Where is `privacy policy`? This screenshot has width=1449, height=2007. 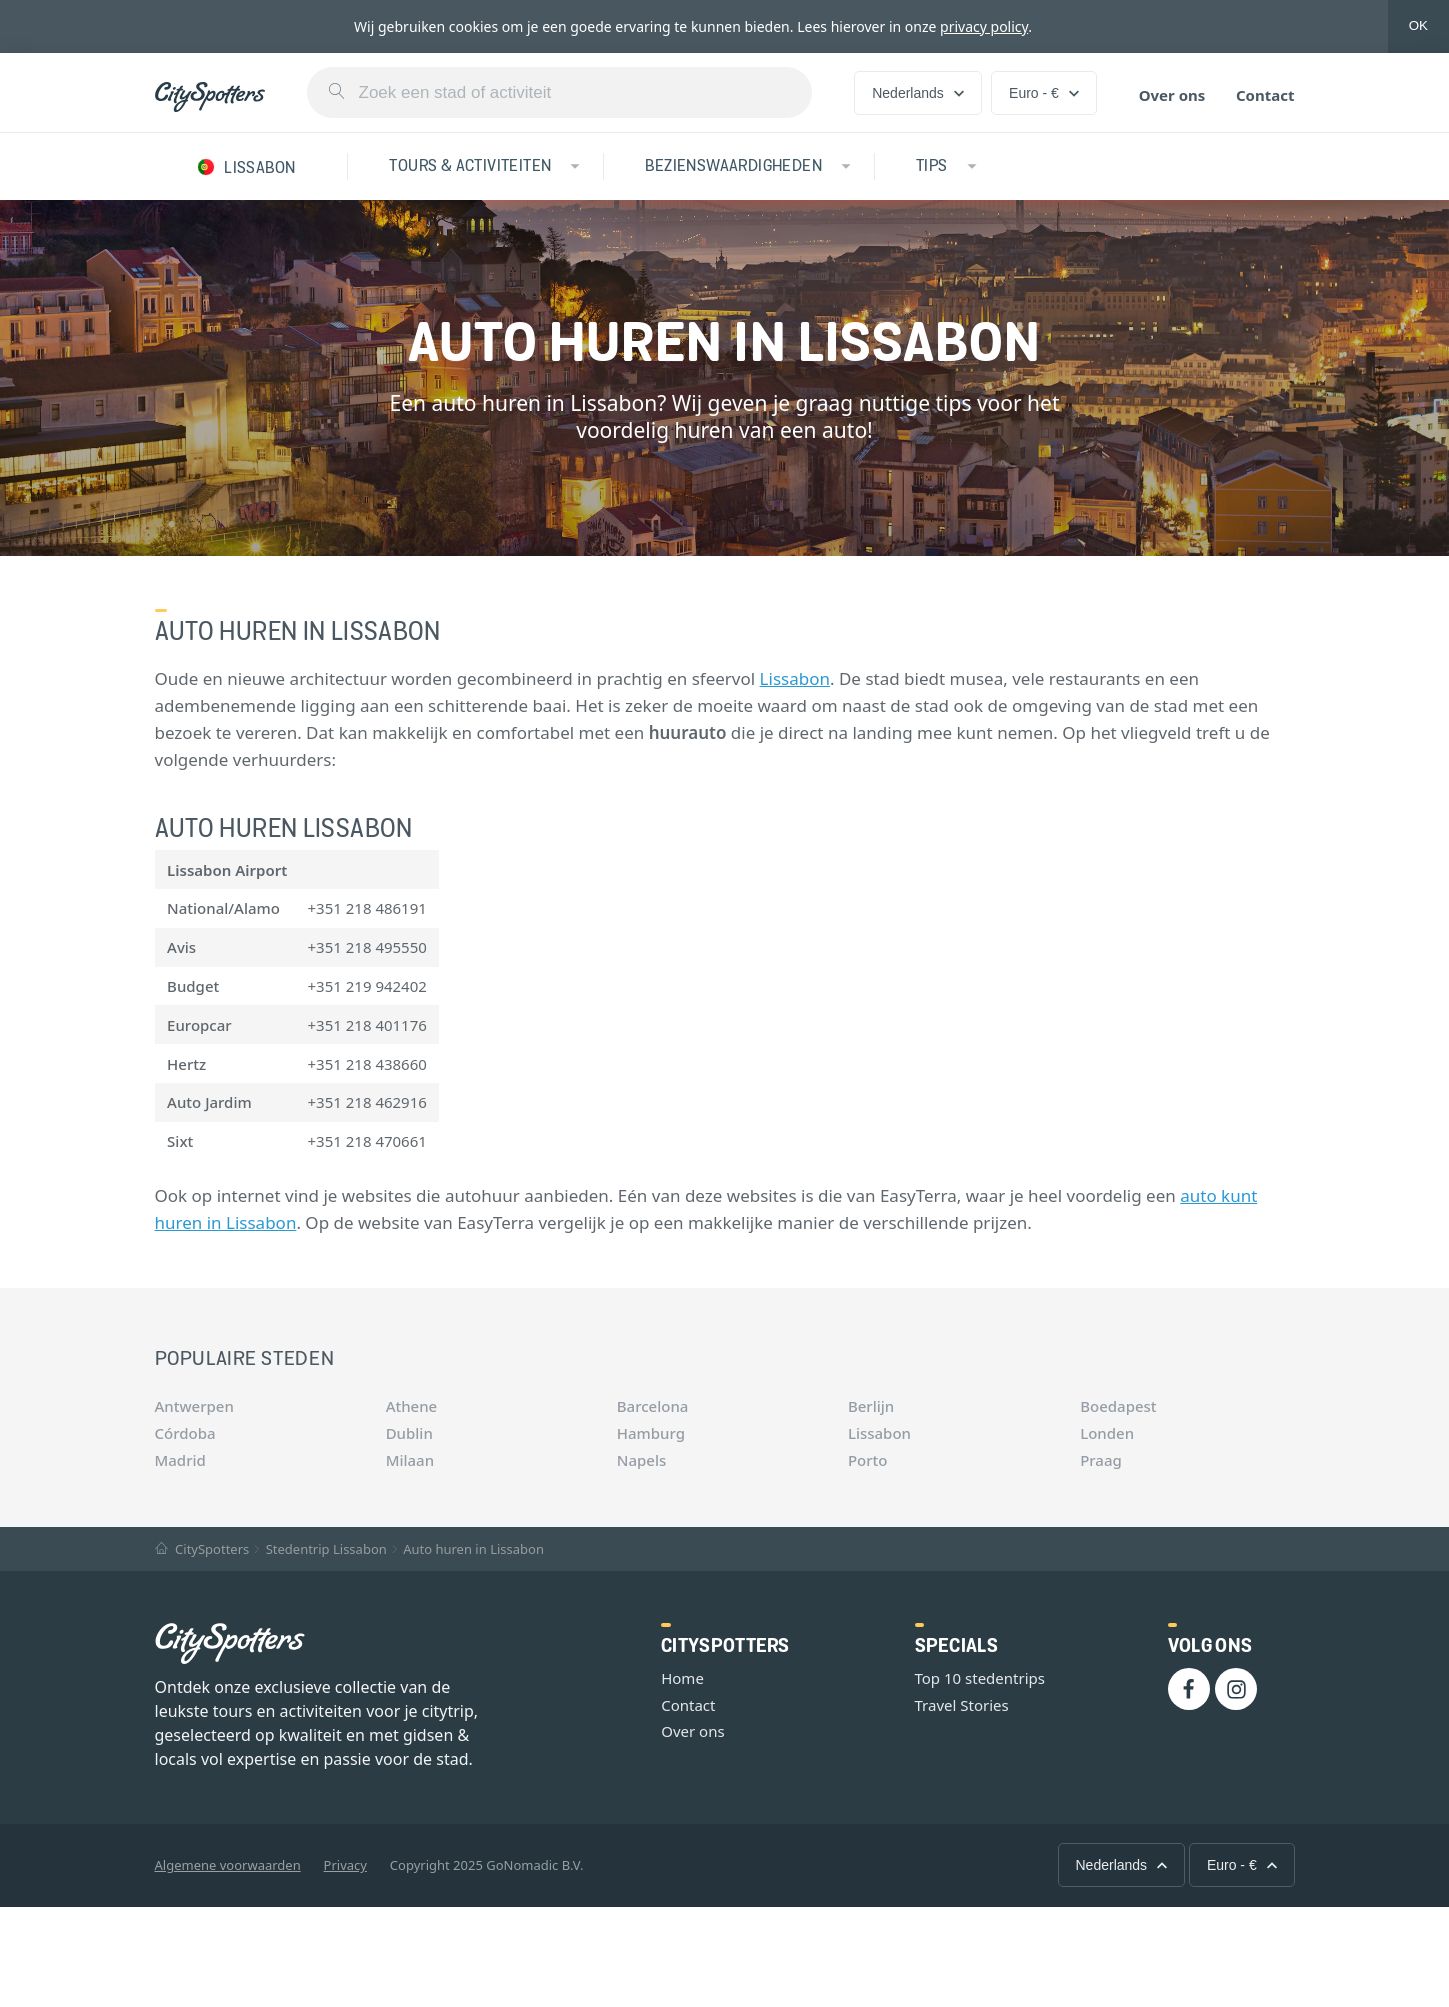 privacy policy is located at coordinates (984, 26).